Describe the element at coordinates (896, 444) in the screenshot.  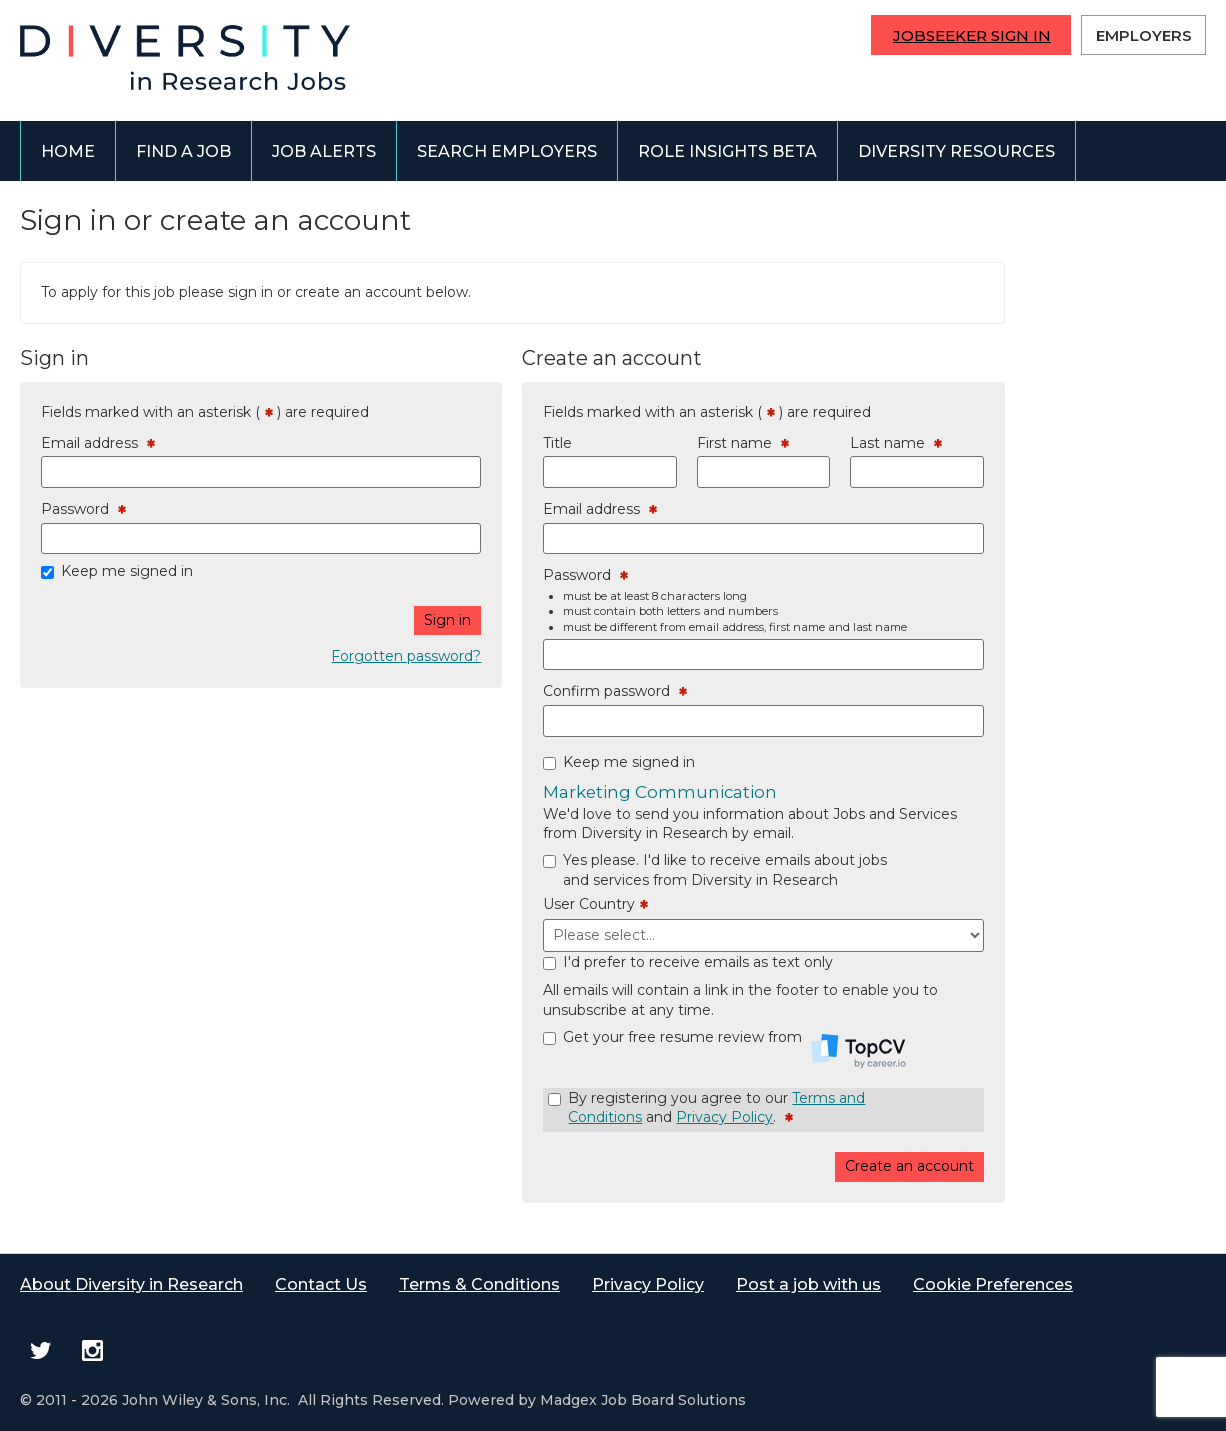
I see `Last name` at that location.